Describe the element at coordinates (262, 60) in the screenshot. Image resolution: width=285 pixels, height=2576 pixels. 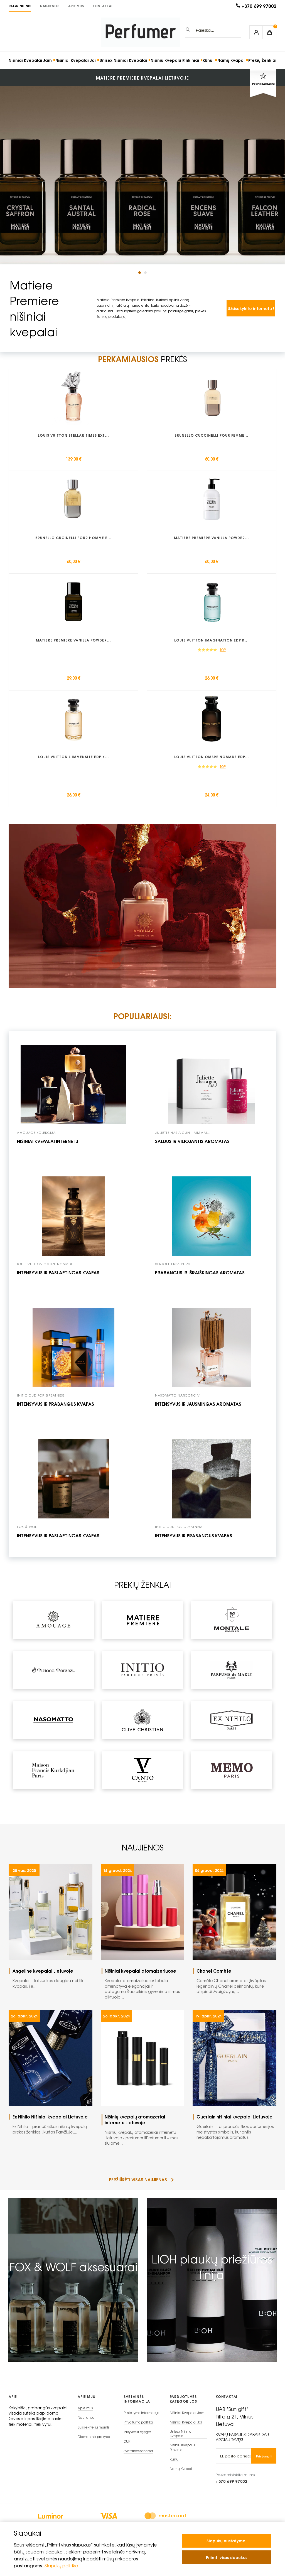
I see `Prekių Ženklai` at that location.